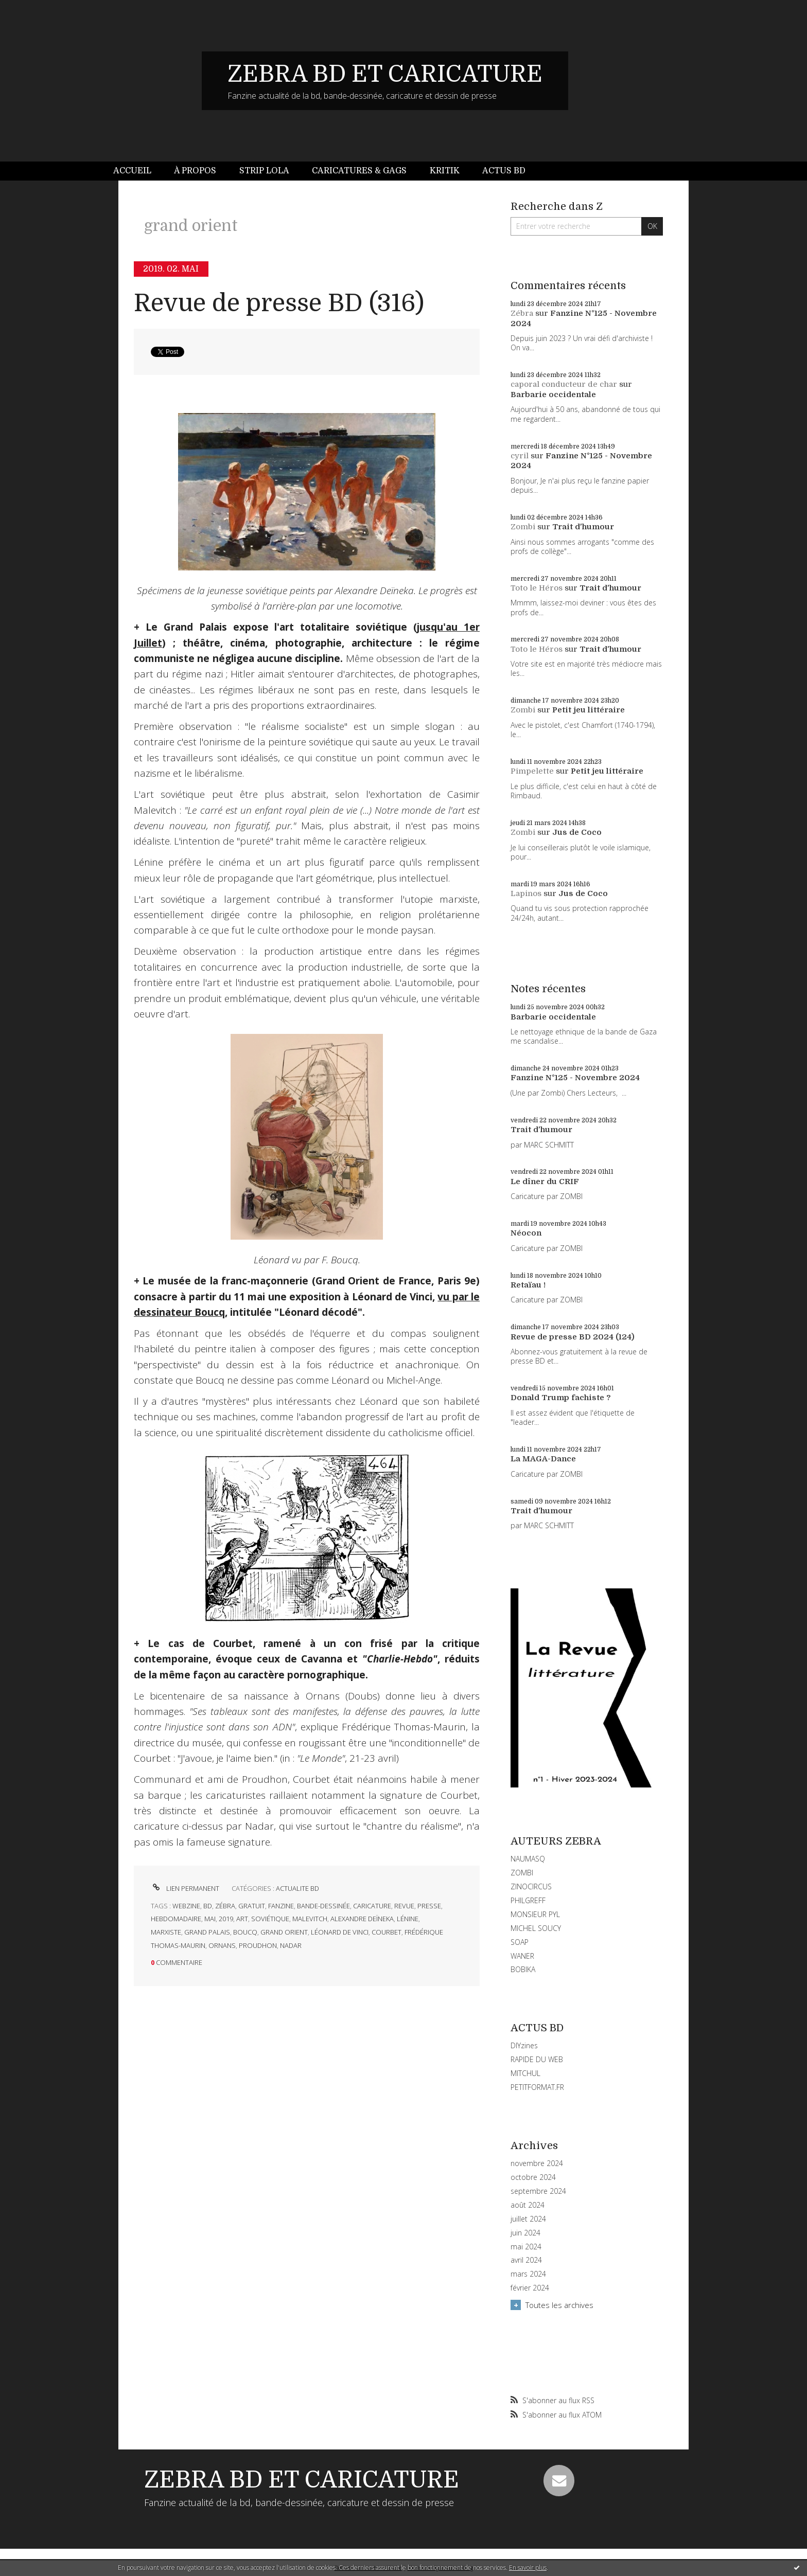 The image size is (807, 2576). I want to click on MONSIEUR PYL, so click(535, 1914).